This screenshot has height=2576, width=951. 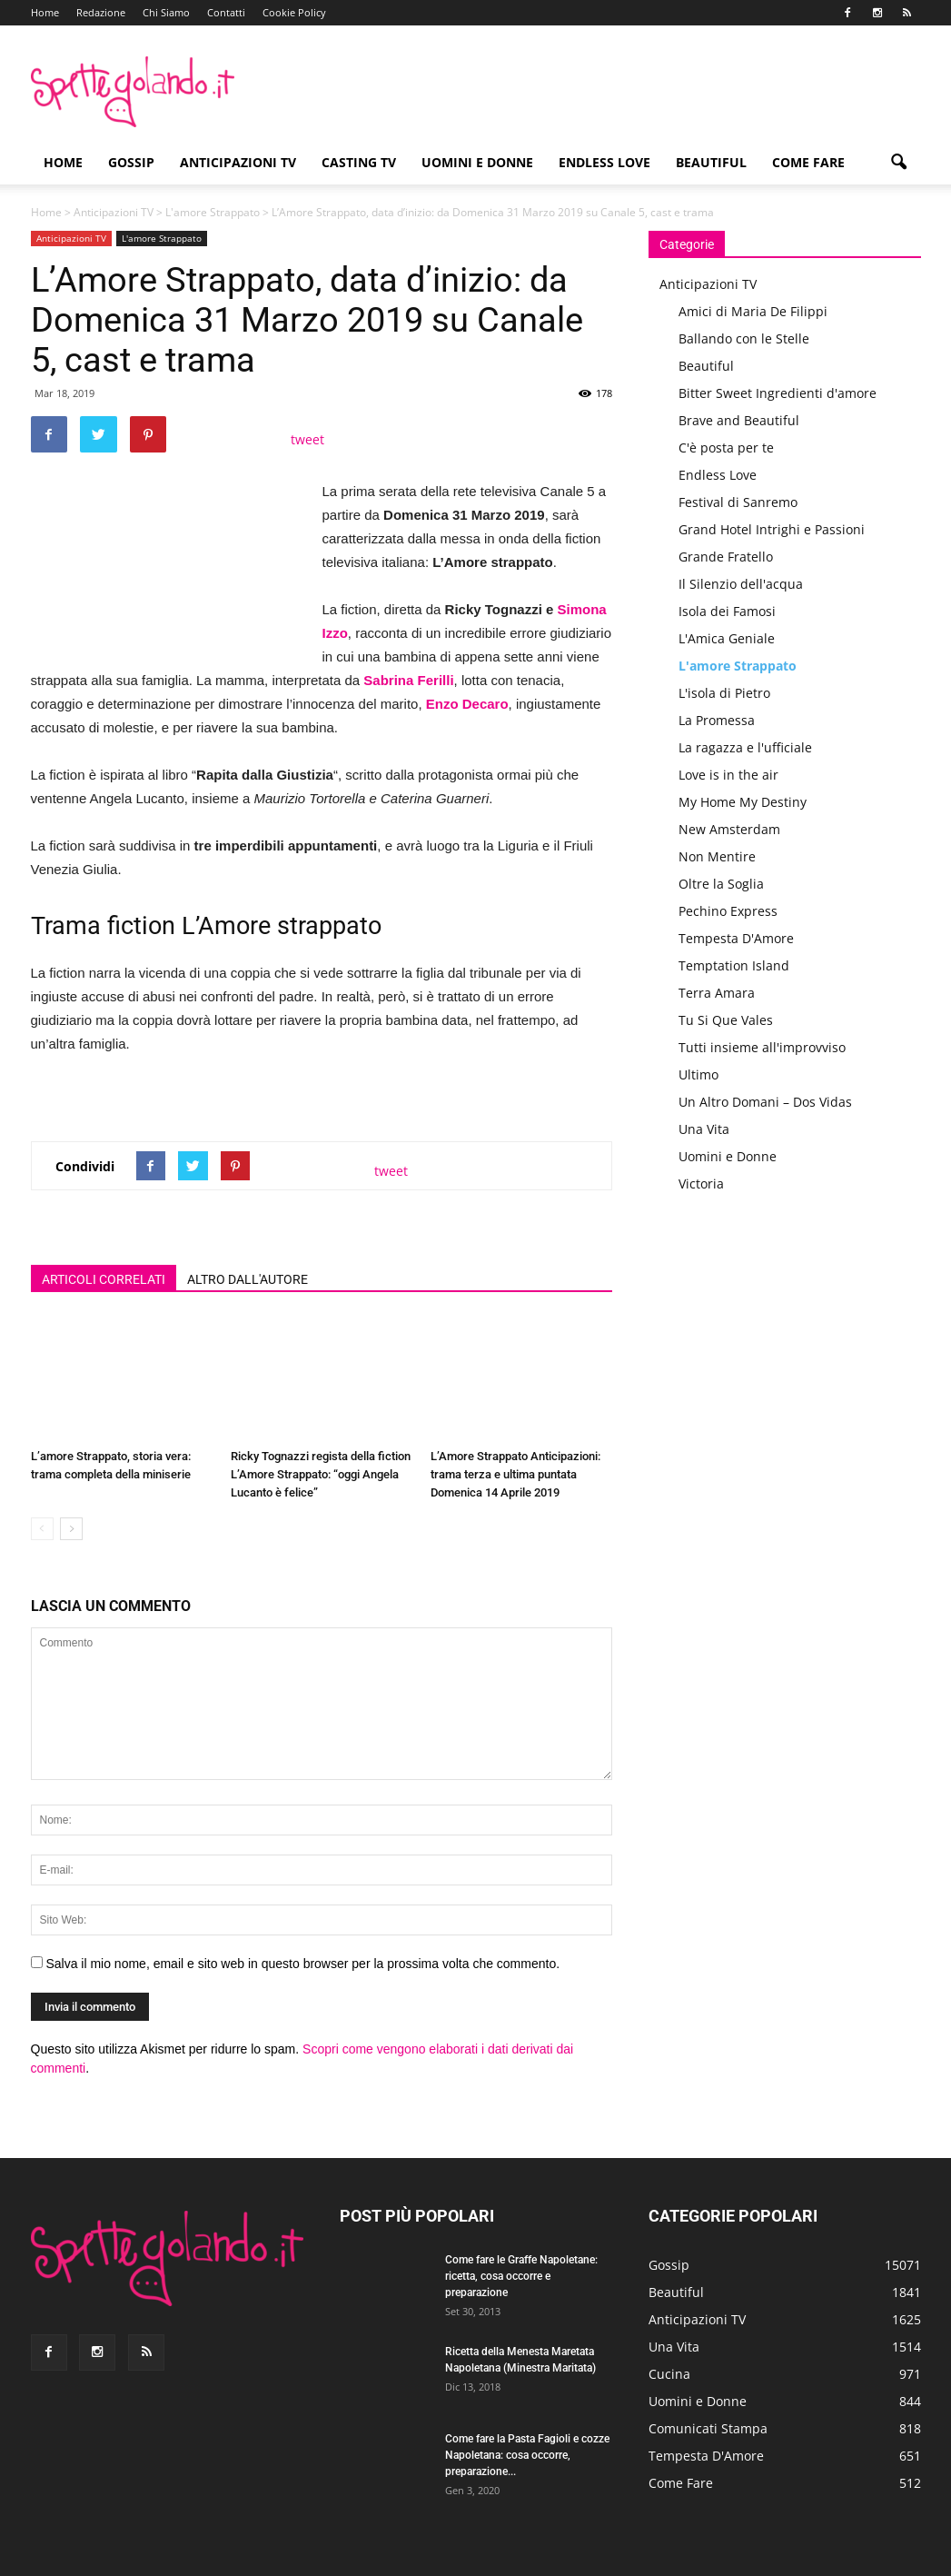 I want to click on Love is in the air, so click(x=728, y=774).